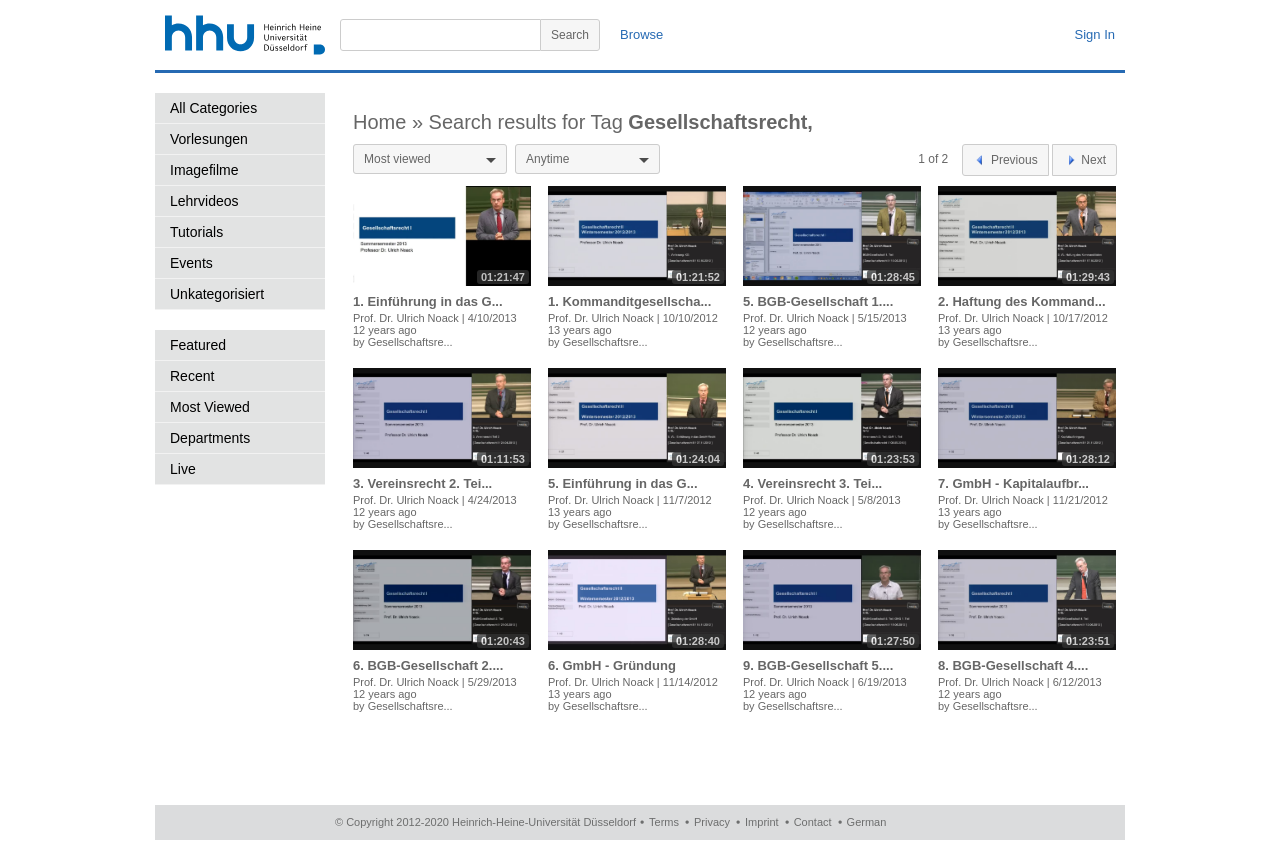 Image resolution: width=1280 pixels, height=860 pixels. What do you see at coordinates (812, 483) in the screenshot?
I see `4. Vereinsrecht 3. Tei...` at bounding box center [812, 483].